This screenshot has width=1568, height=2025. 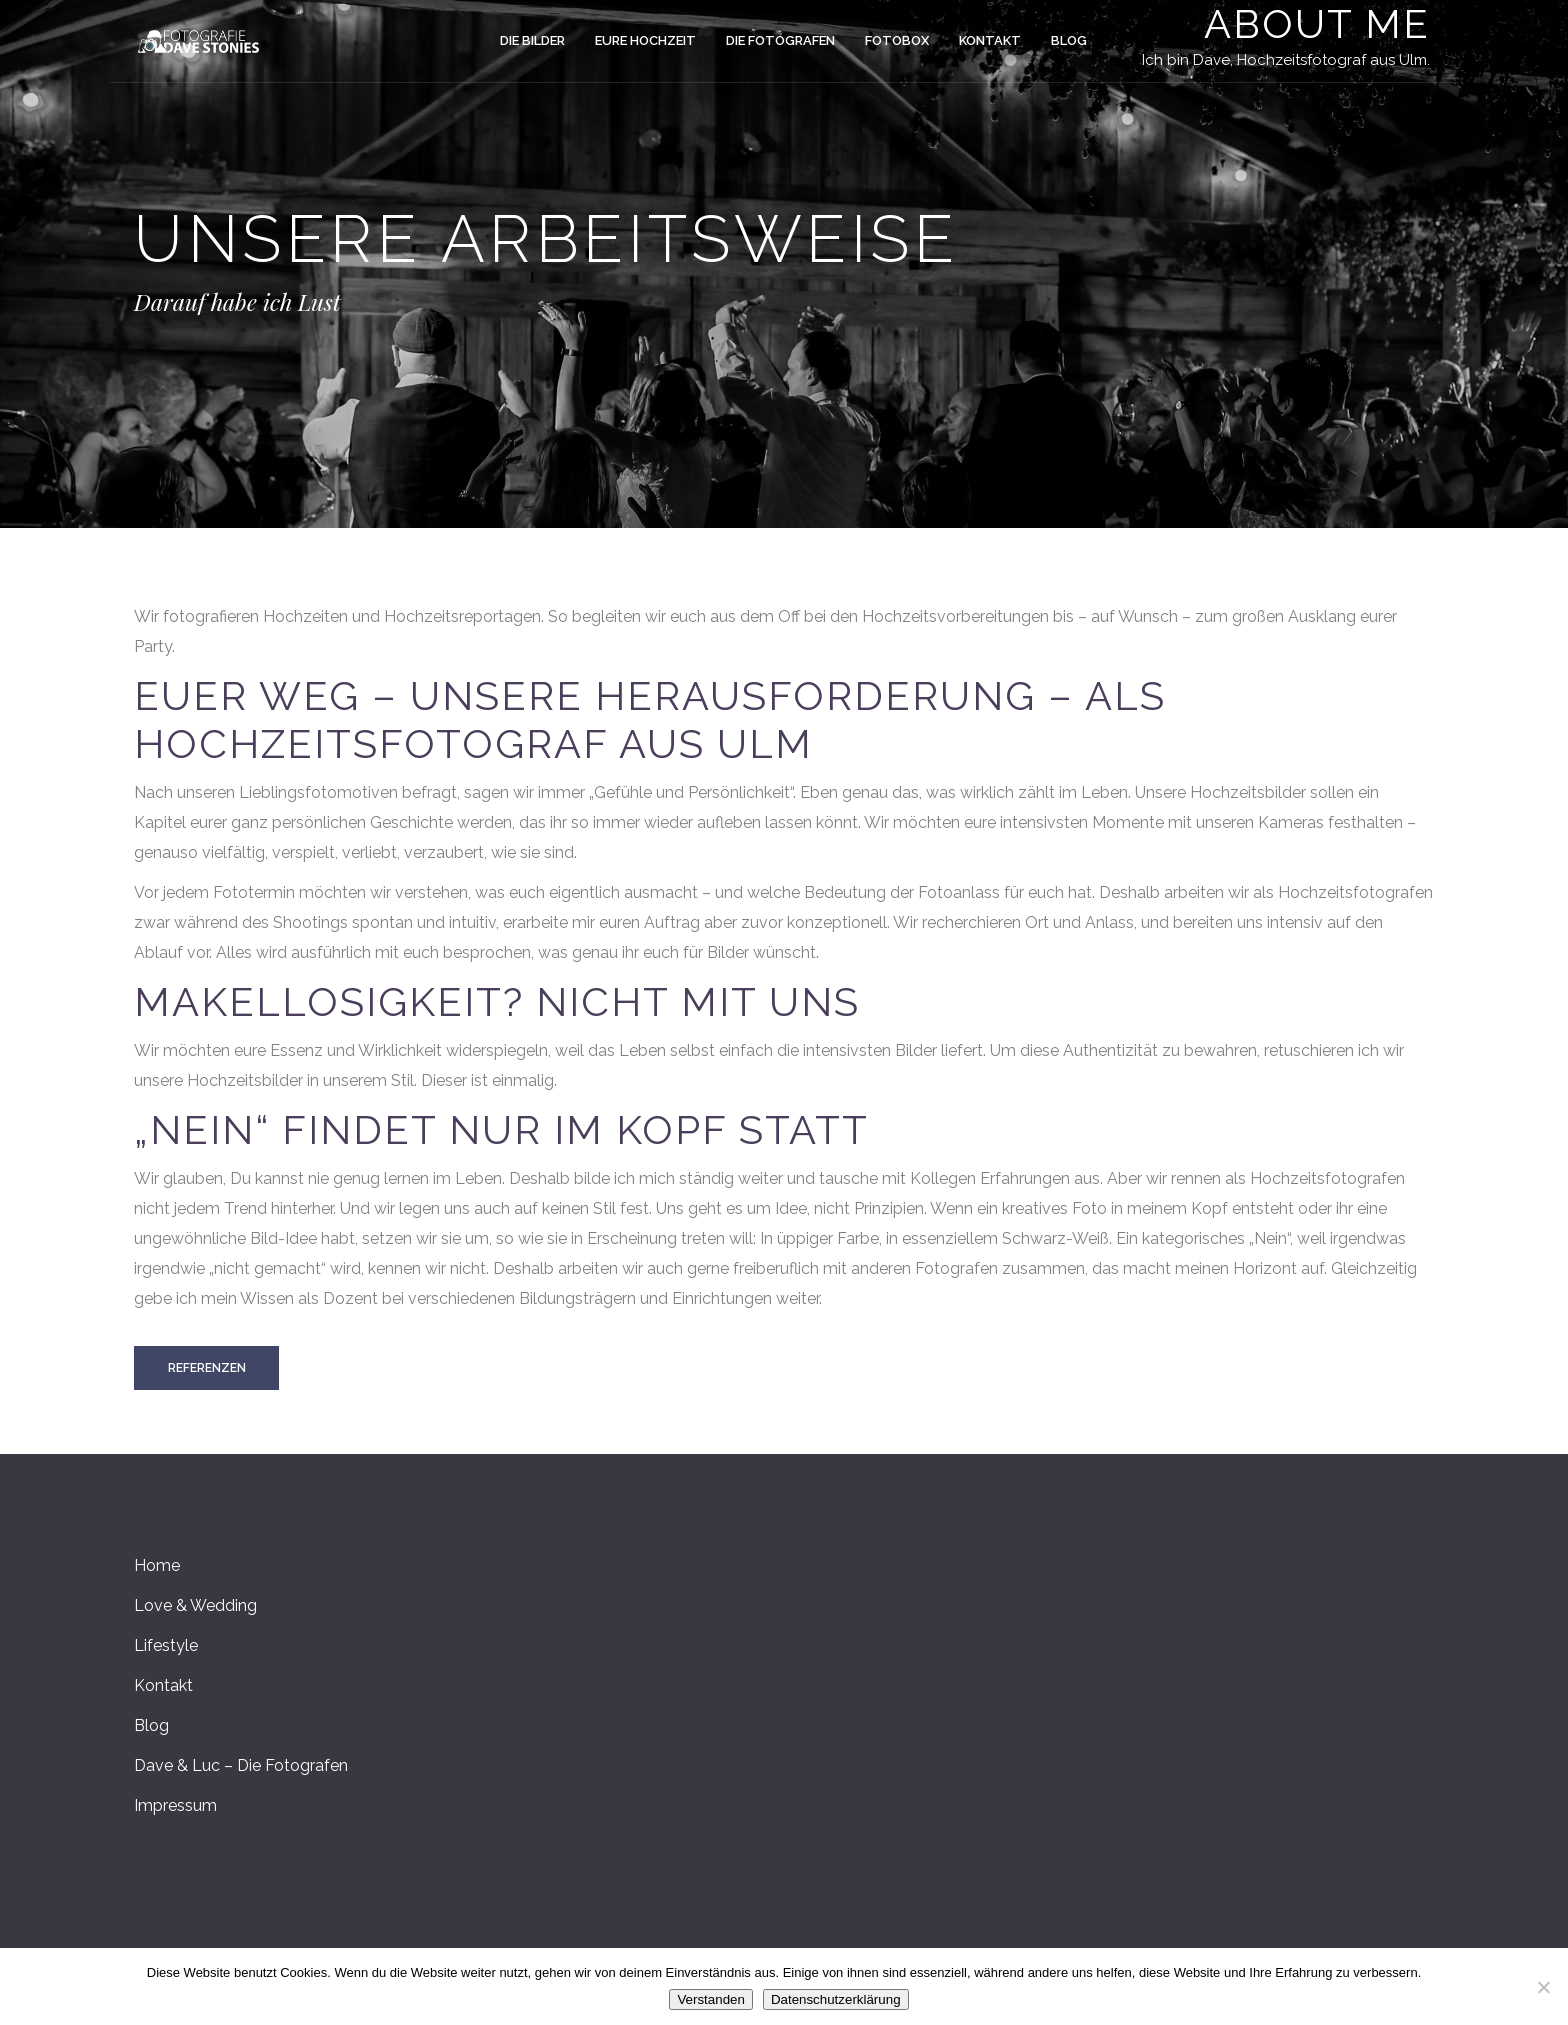 I want to click on Lifestyle, so click(x=166, y=1645).